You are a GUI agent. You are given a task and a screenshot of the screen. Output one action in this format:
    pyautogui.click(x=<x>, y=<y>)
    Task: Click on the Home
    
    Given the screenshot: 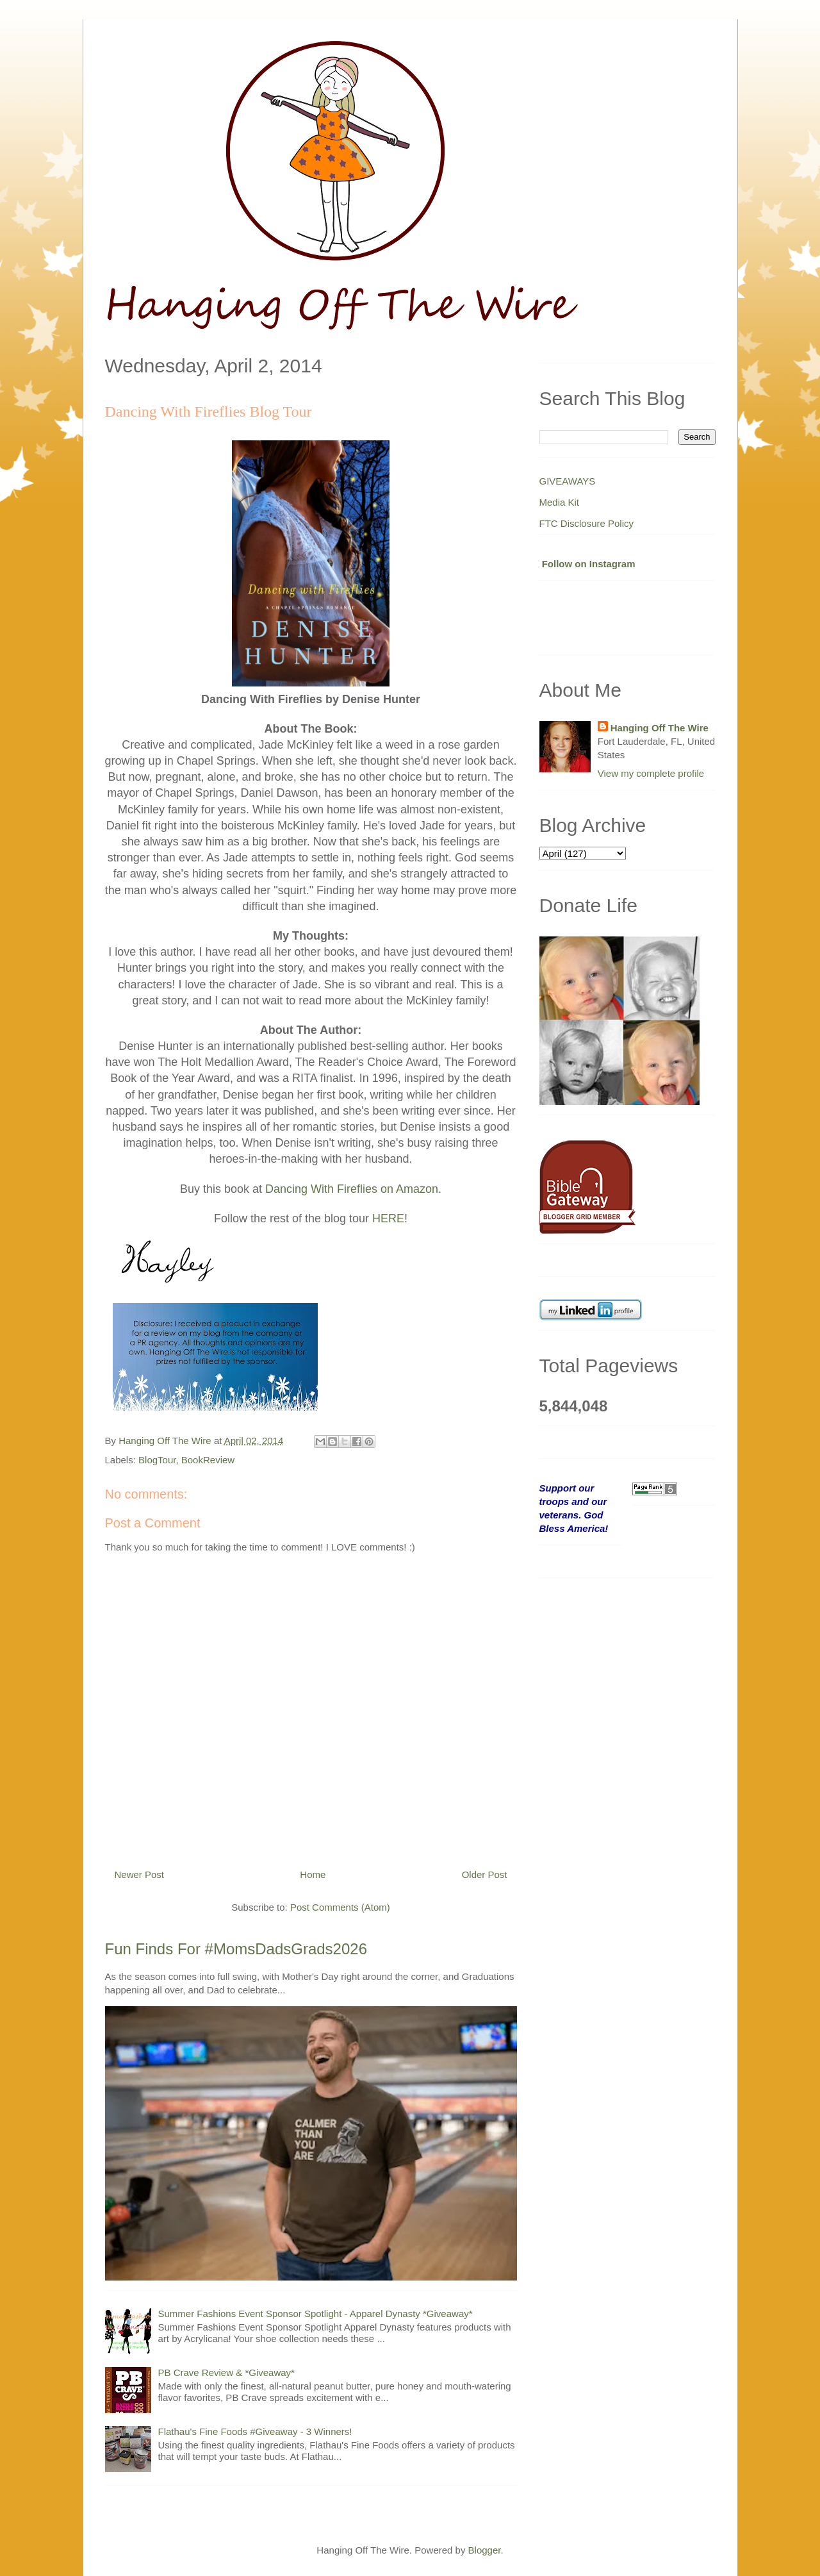 What is the action you would take?
    pyautogui.click(x=312, y=1874)
    